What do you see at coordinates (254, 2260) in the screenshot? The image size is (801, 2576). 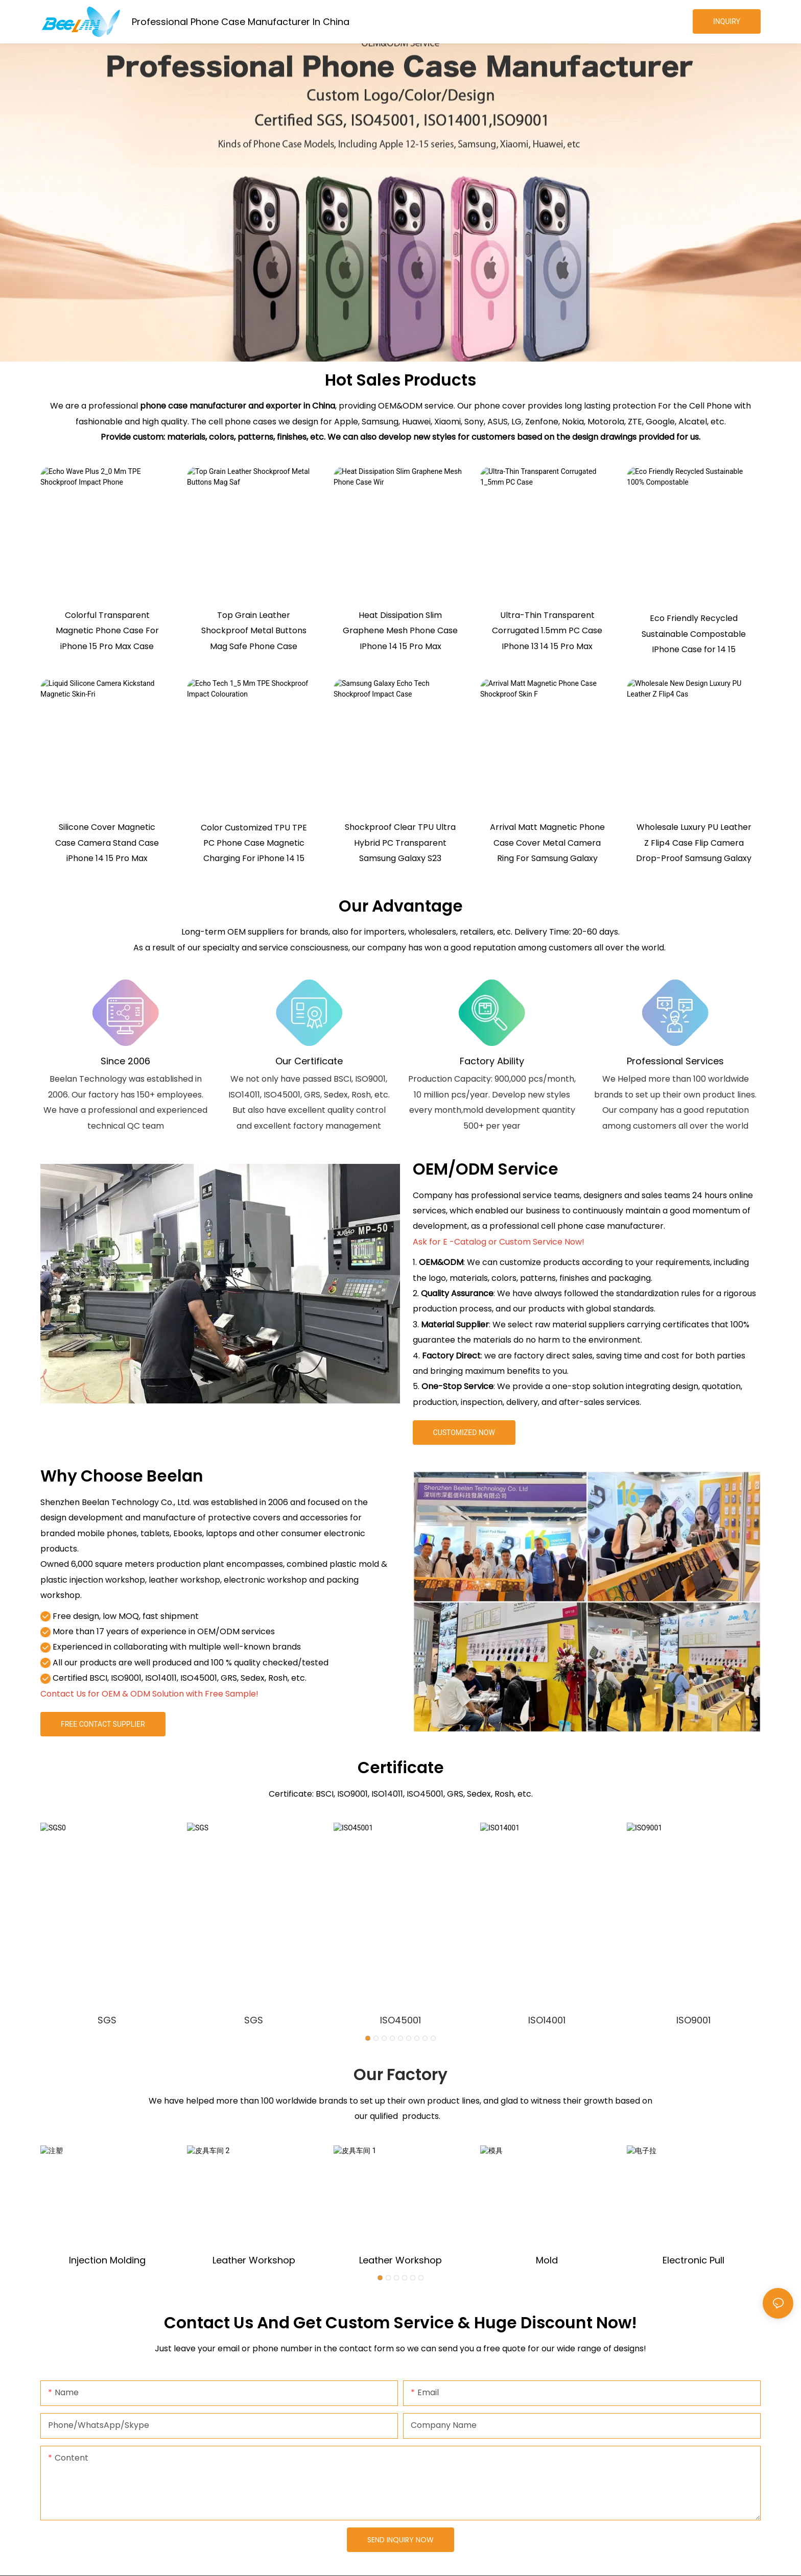 I see `Leather Workshop` at bounding box center [254, 2260].